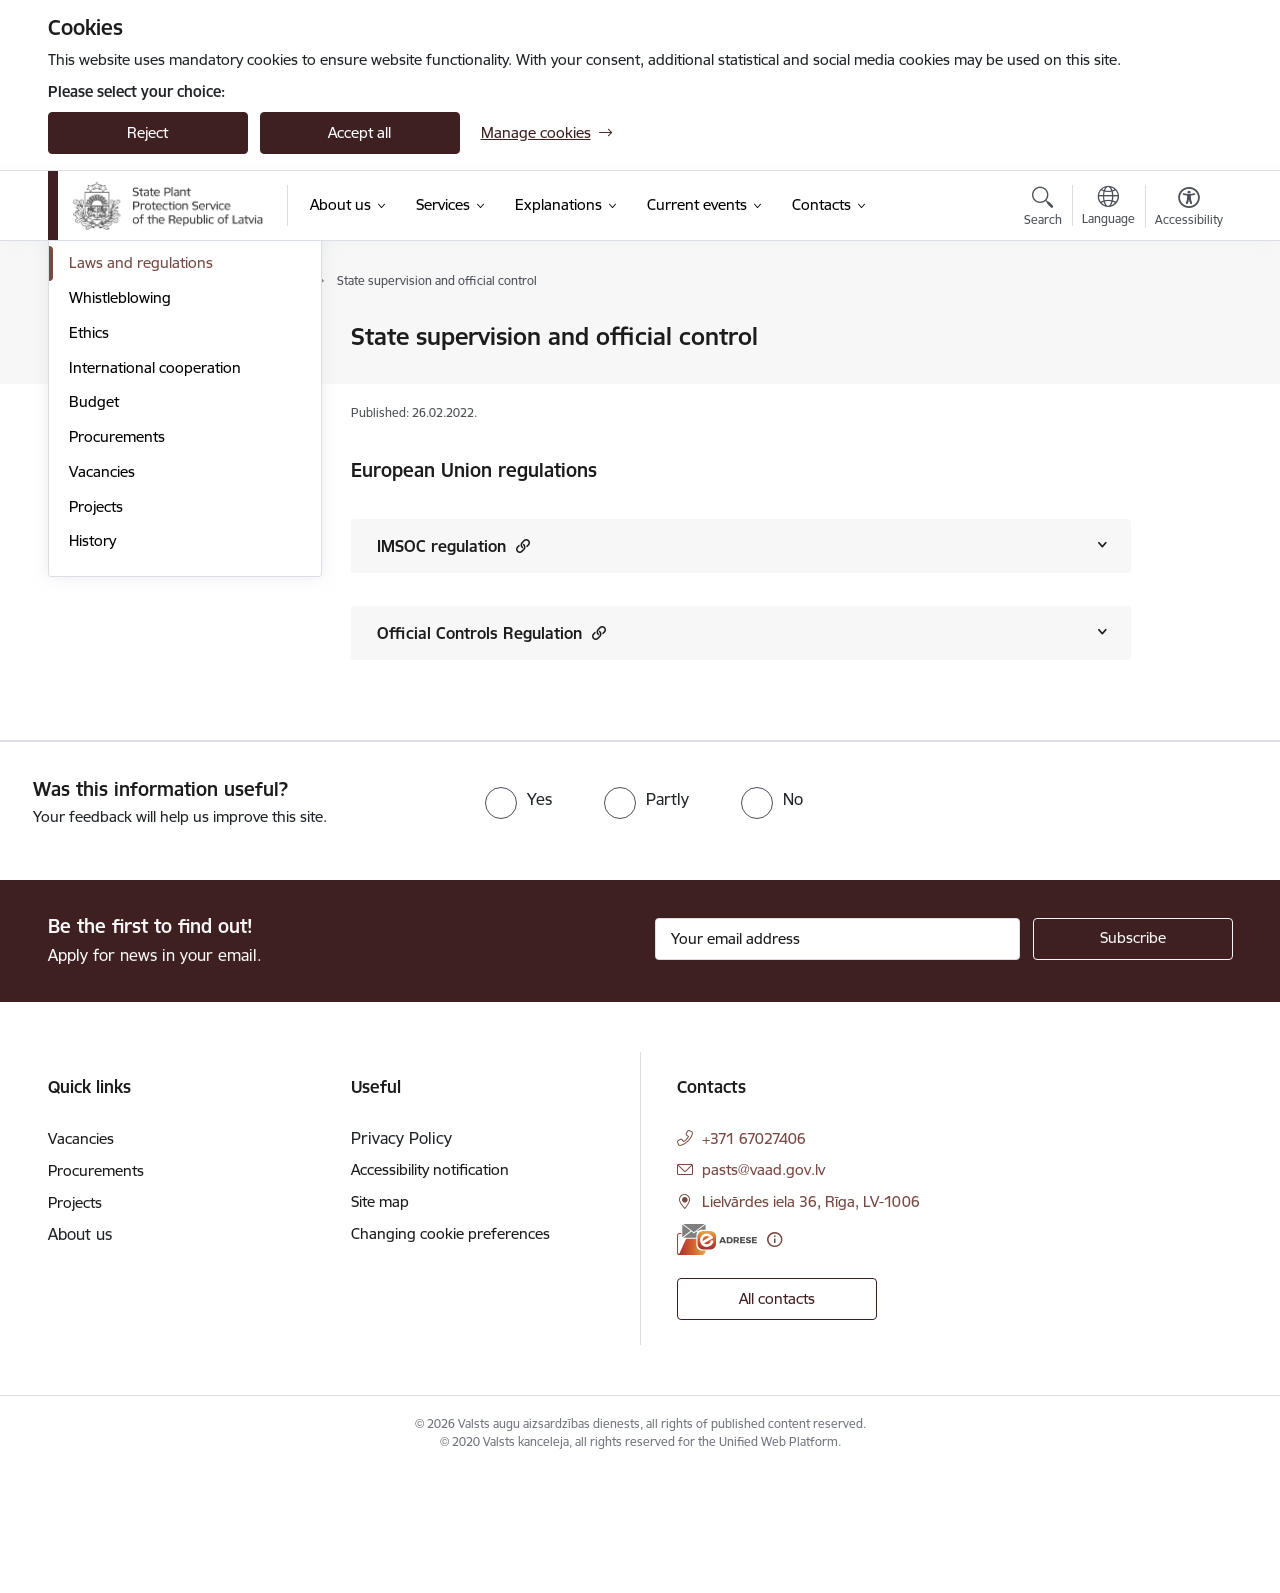 This screenshot has height=1593, width=1280. What do you see at coordinates (122, 407) in the screenshot?
I see `Areas of activity` at bounding box center [122, 407].